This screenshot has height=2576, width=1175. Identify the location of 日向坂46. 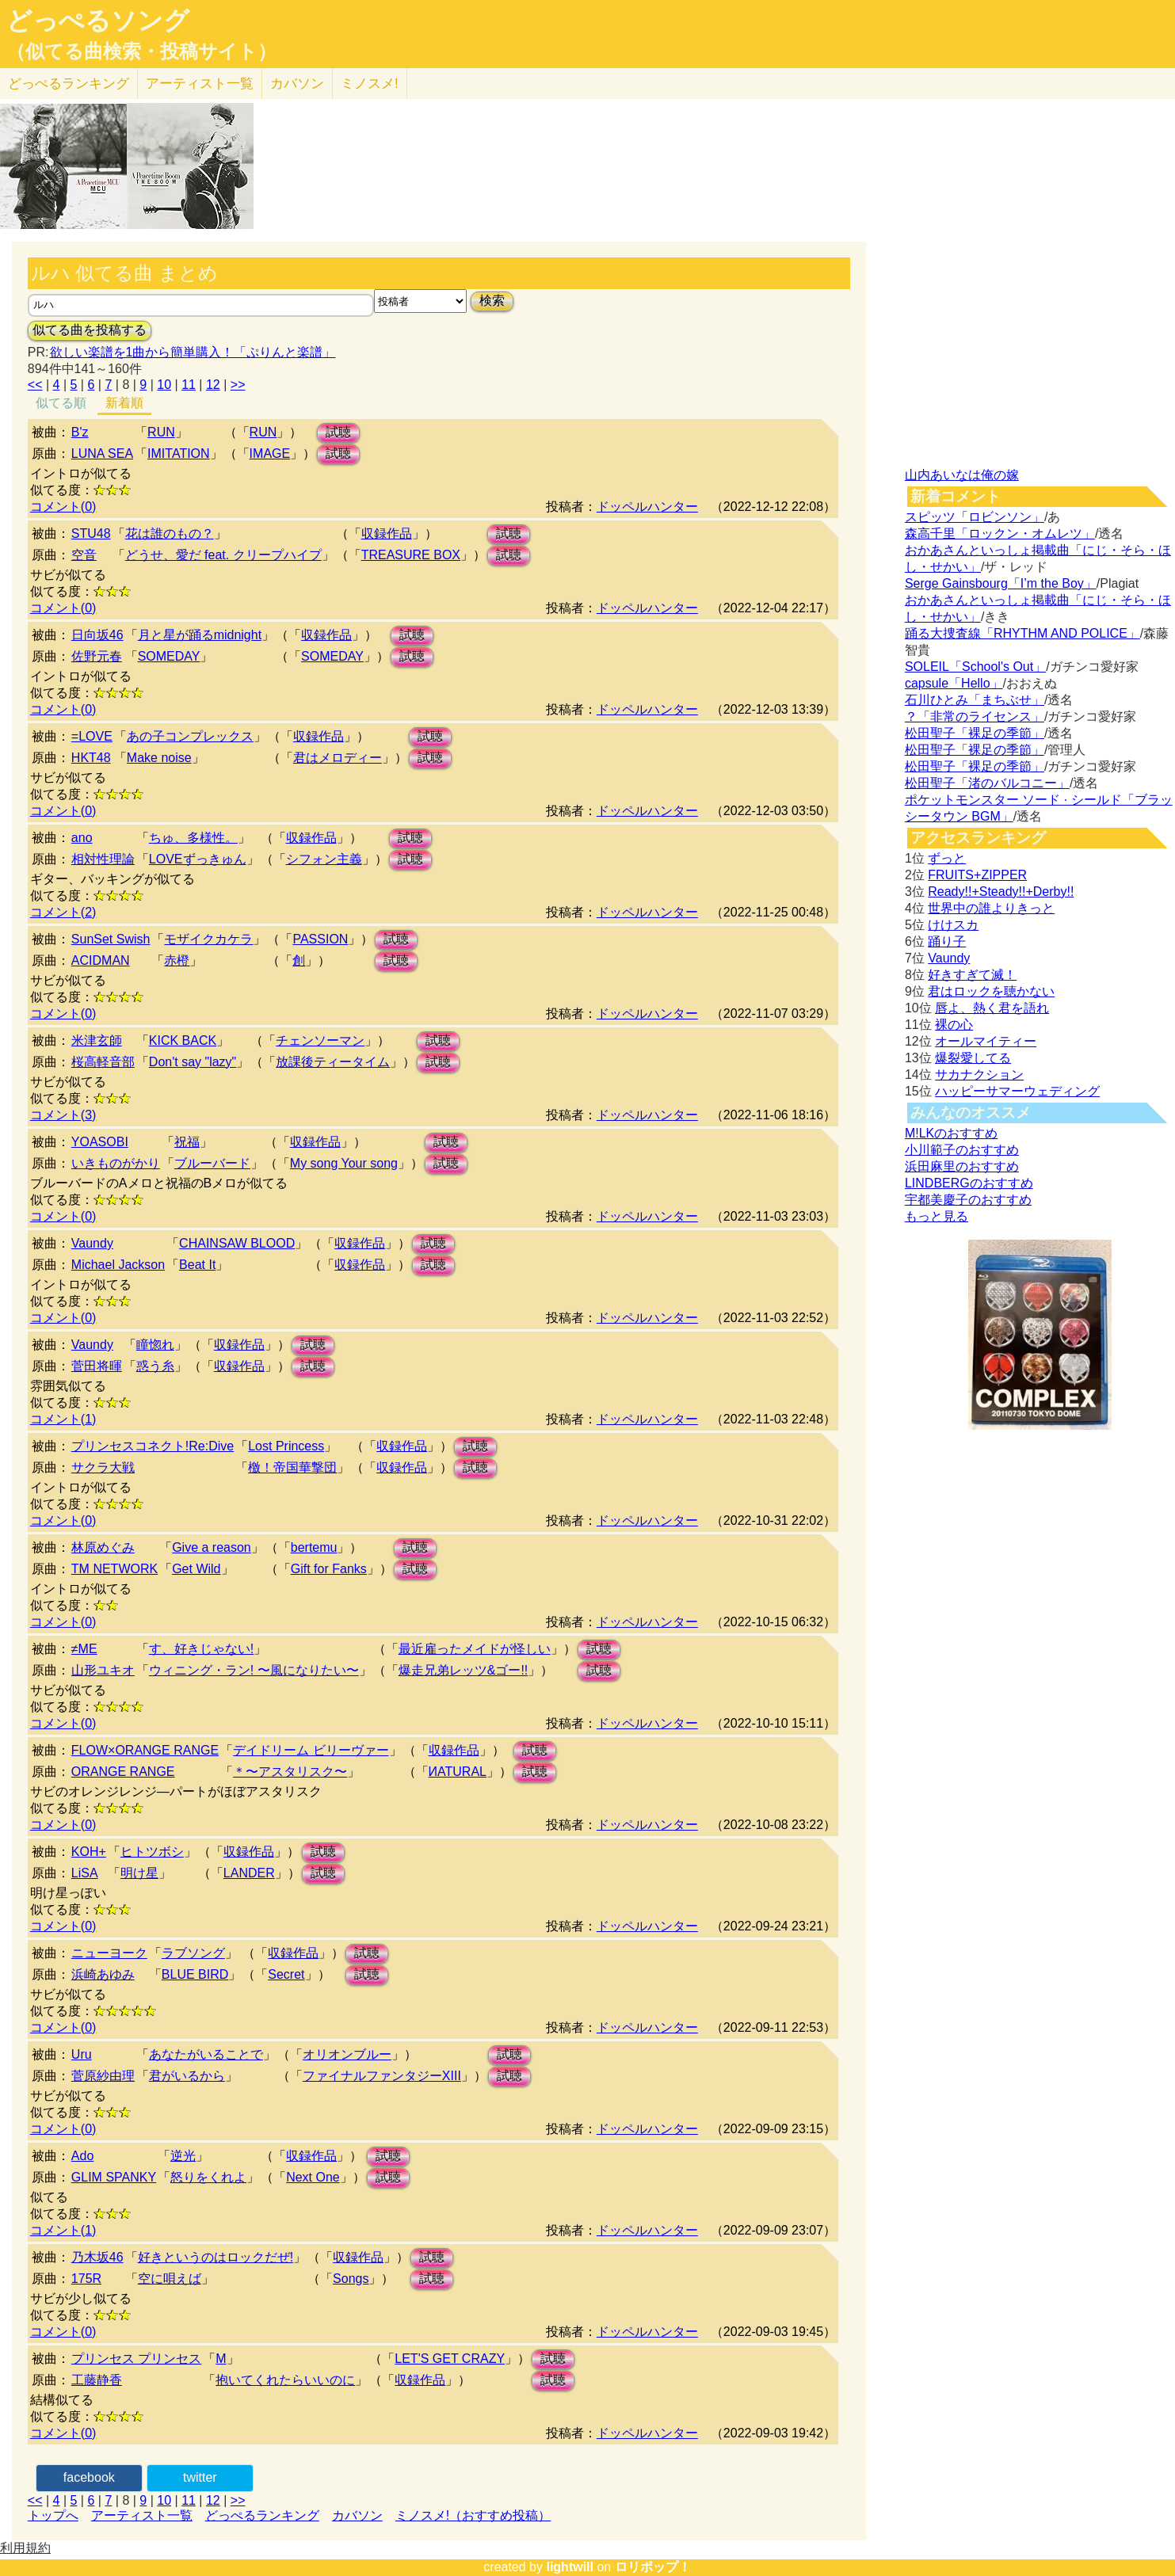
(97, 635).